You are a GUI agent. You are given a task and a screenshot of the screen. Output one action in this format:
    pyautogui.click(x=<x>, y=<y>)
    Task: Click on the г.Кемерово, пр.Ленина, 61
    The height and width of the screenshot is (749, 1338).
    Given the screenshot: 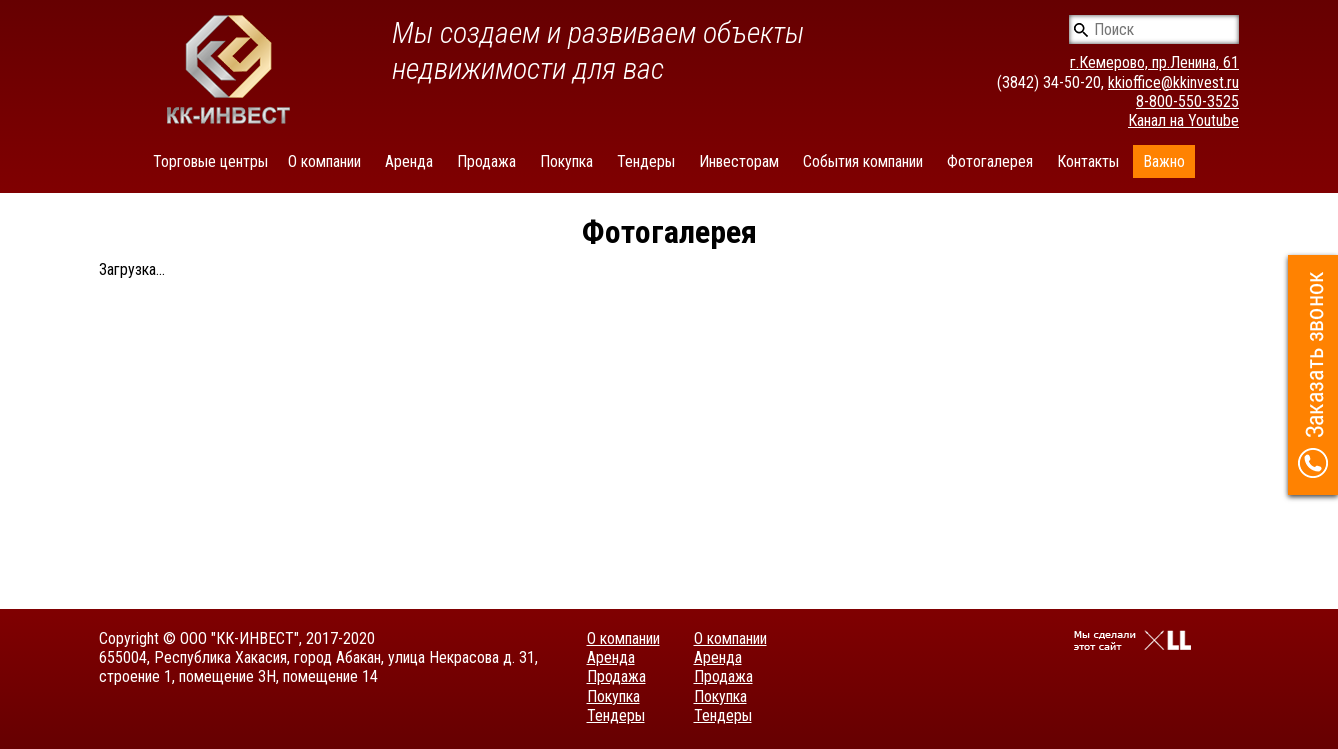 What is the action you would take?
    pyautogui.click(x=1154, y=62)
    